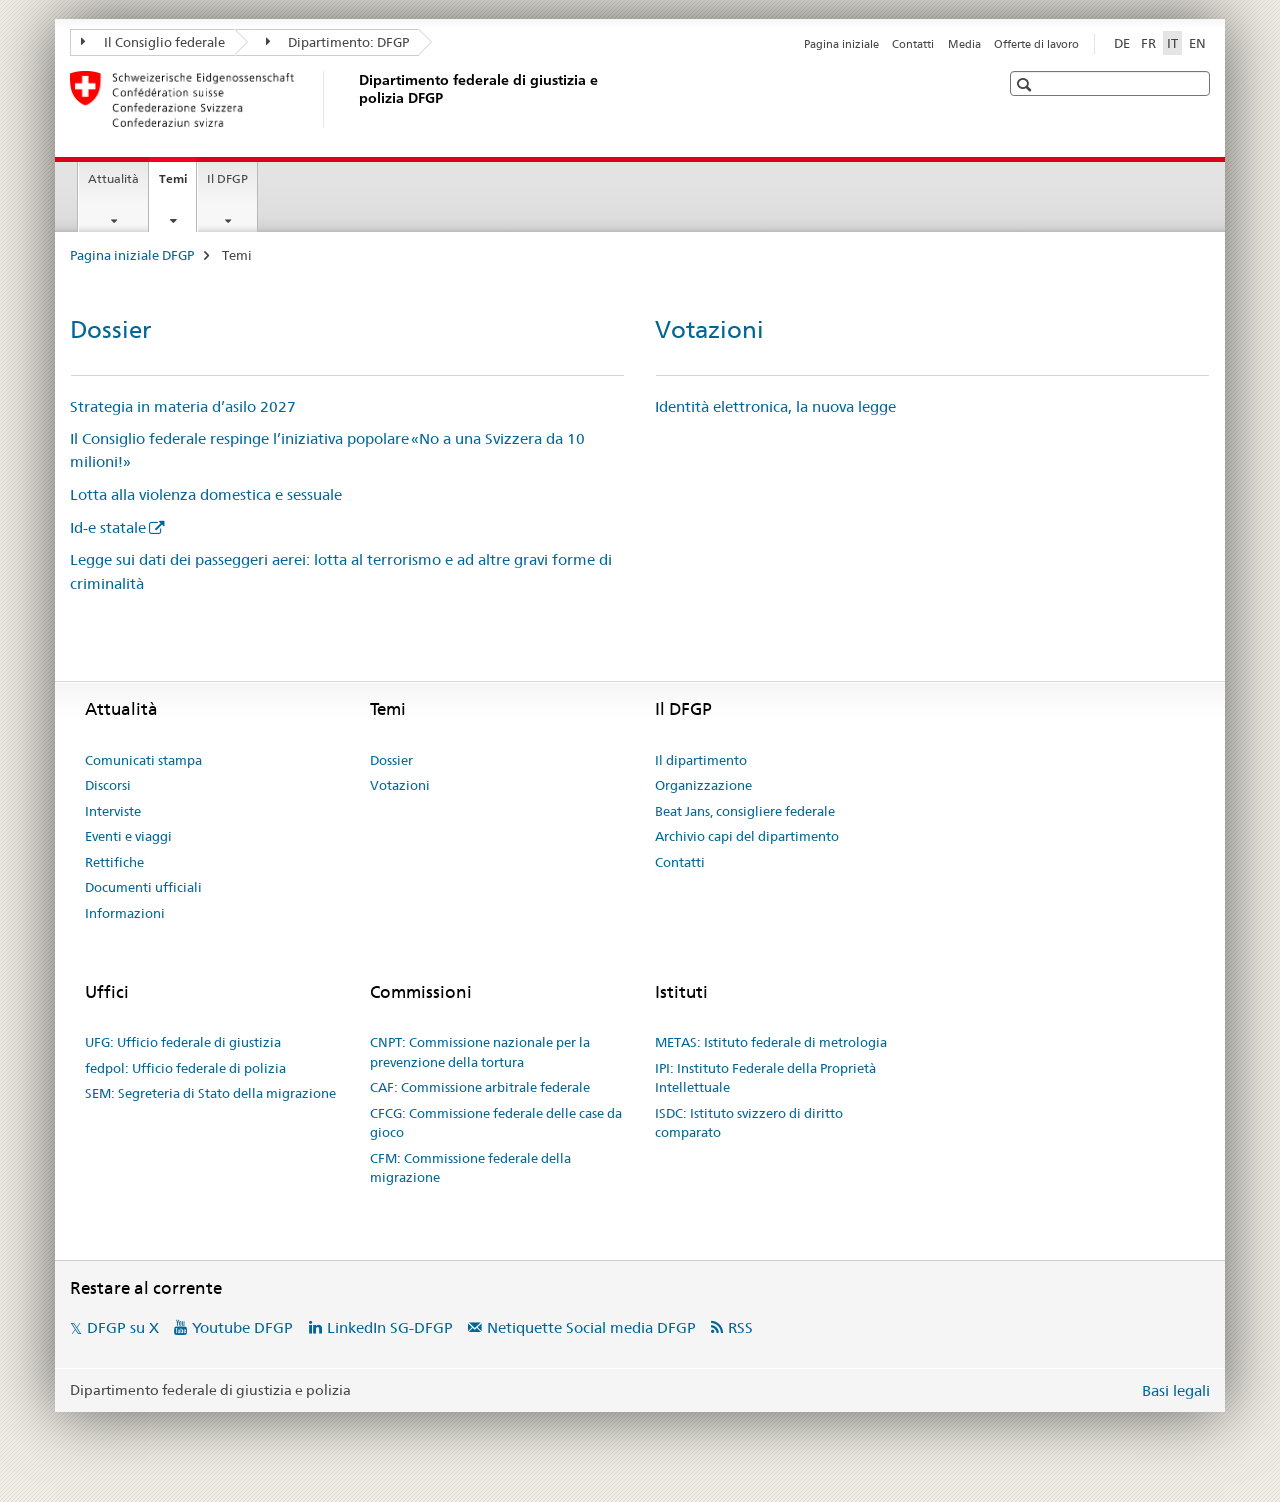 This screenshot has height=1502, width=1280. What do you see at coordinates (108, 527) in the screenshot?
I see `Id-e statale` at bounding box center [108, 527].